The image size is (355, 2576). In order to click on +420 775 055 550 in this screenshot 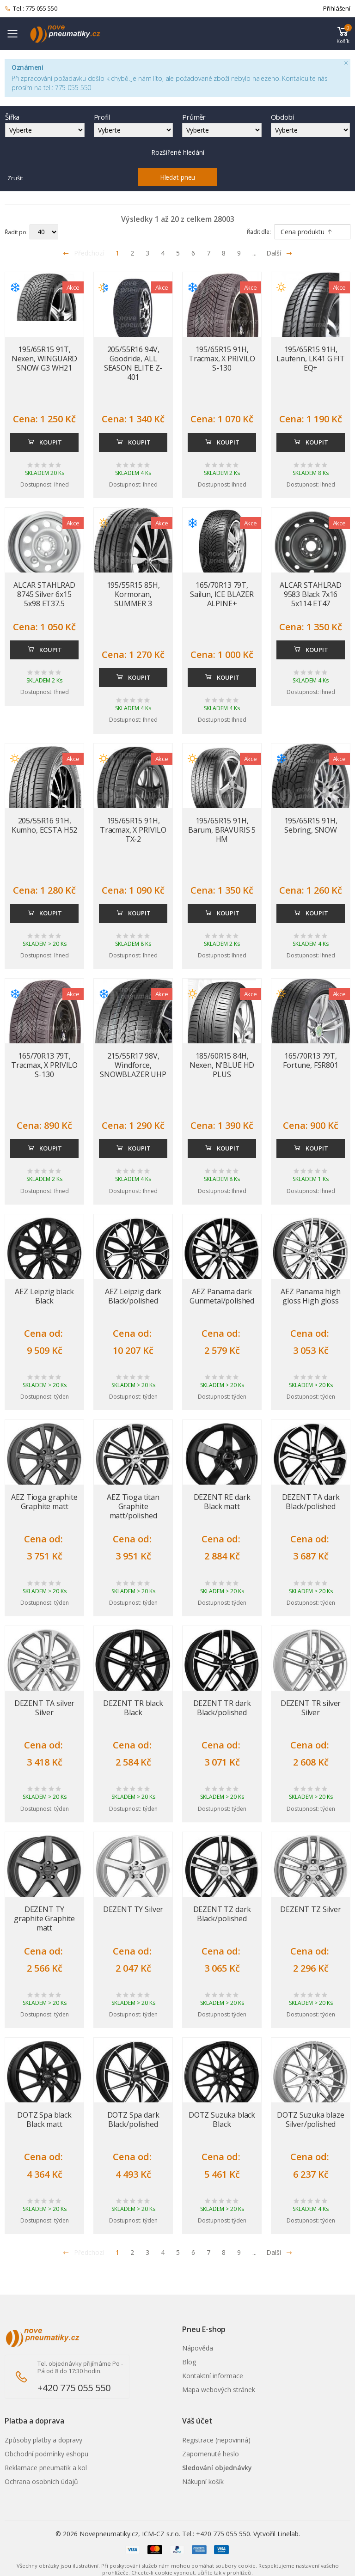, I will do `click(73, 2387)`.